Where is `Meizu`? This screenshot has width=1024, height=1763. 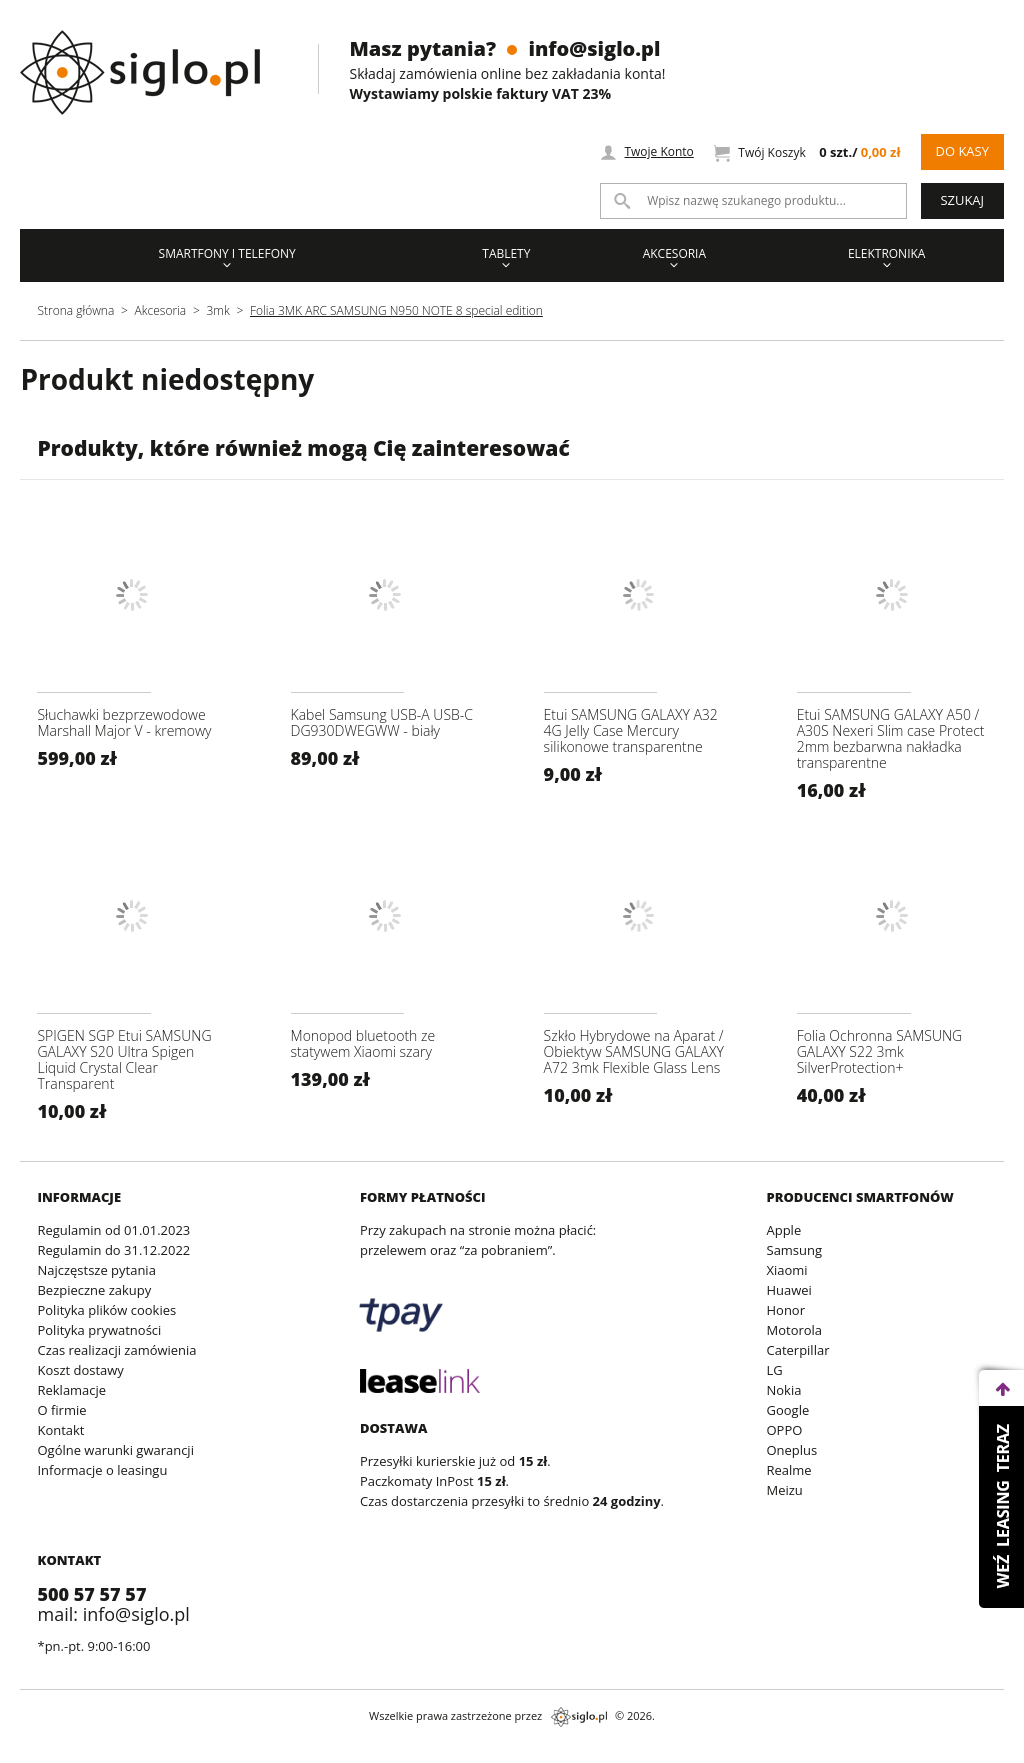 Meizu is located at coordinates (785, 1490).